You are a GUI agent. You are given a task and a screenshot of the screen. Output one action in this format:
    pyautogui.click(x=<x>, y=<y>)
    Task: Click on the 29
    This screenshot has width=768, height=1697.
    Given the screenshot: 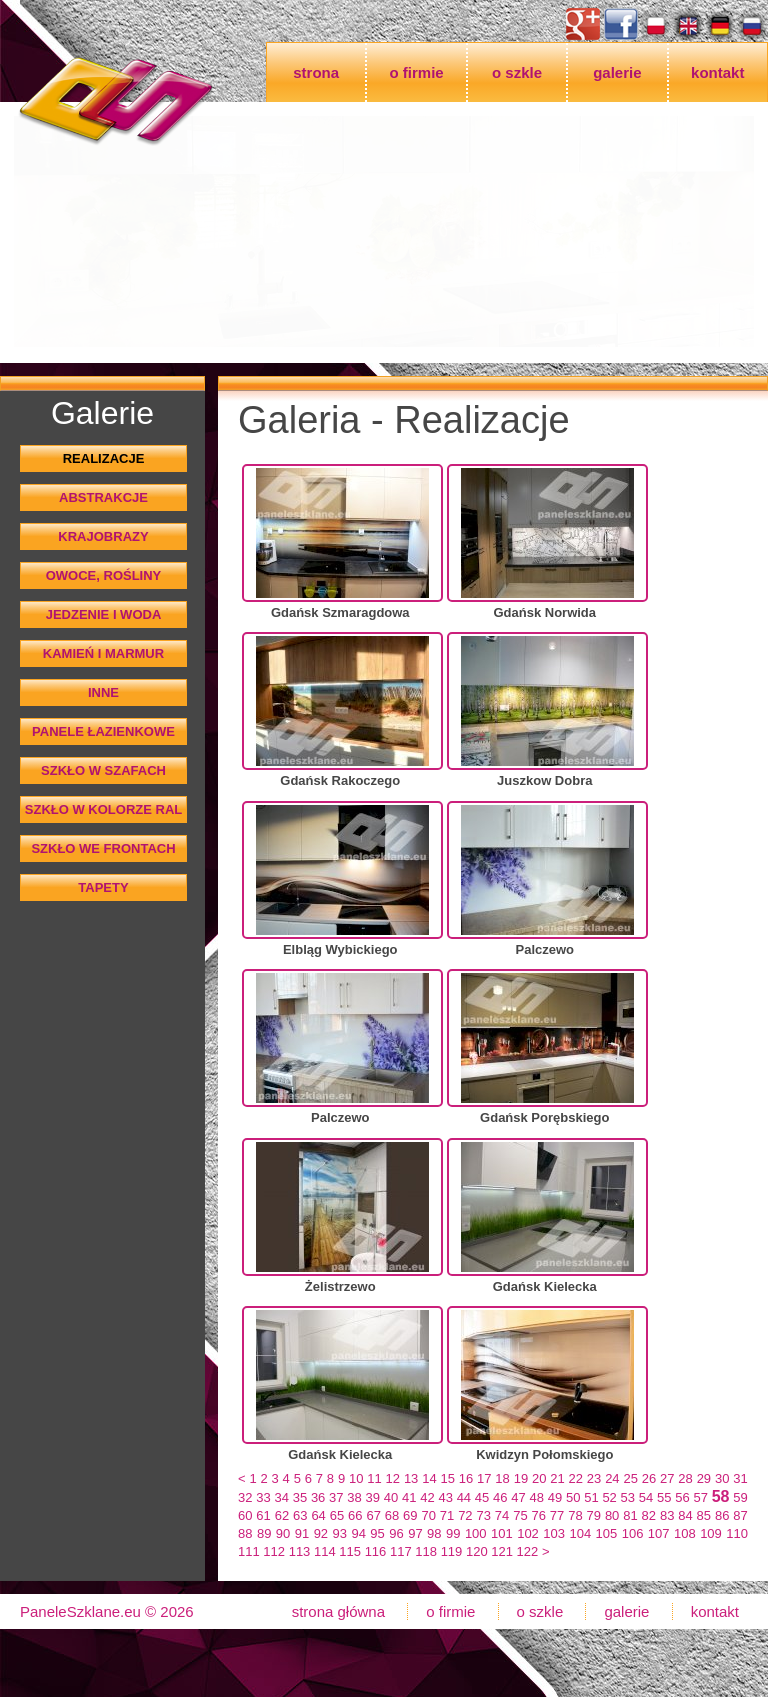 What is the action you would take?
    pyautogui.click(x=704, y=1478)
    